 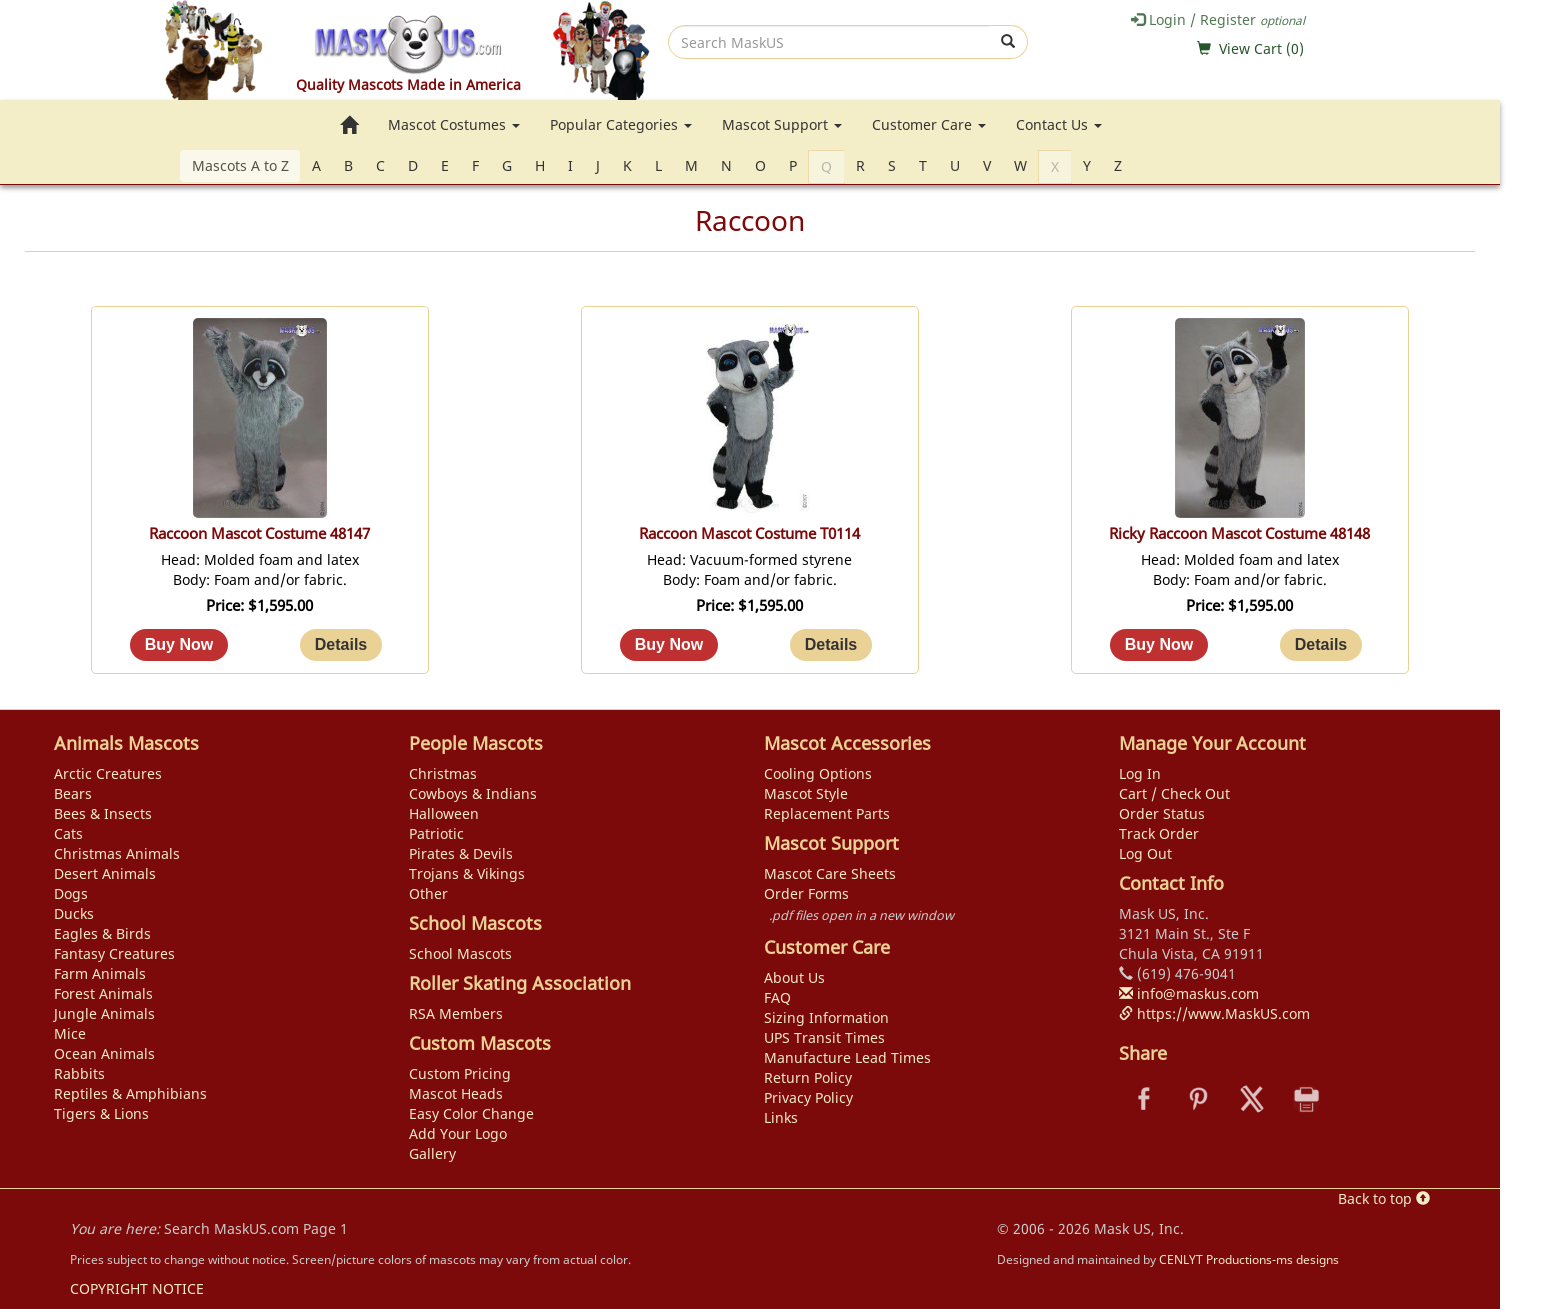 What do you see at coordinates (456, 1093) in the screenshot?
I see `Mascot Heads` at bounding box center [456, 1093].